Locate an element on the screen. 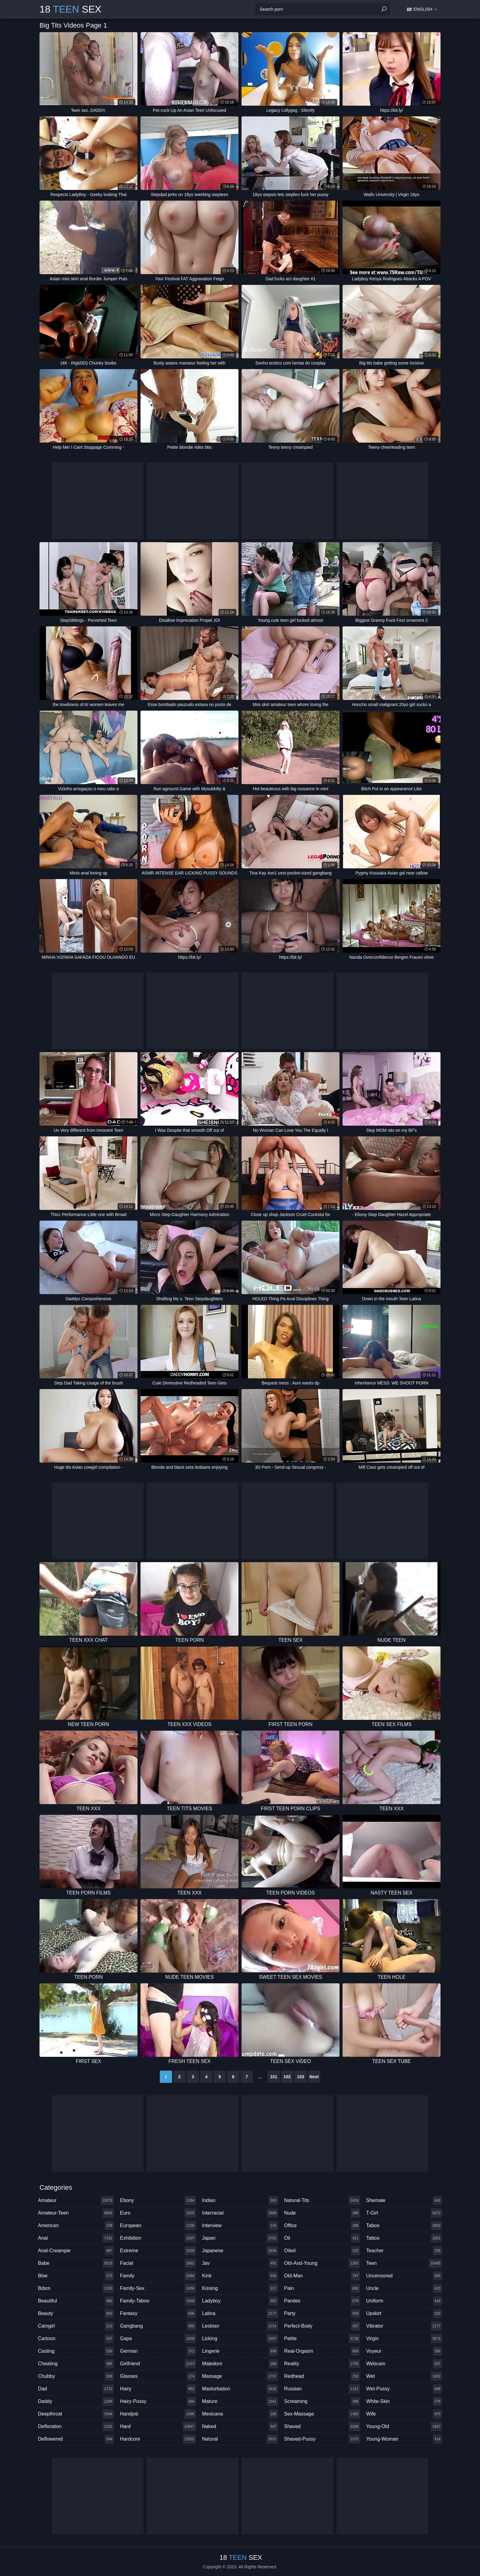 This screenshot has height=2576, width=480. japanese is located at coordinates (240, 2250).